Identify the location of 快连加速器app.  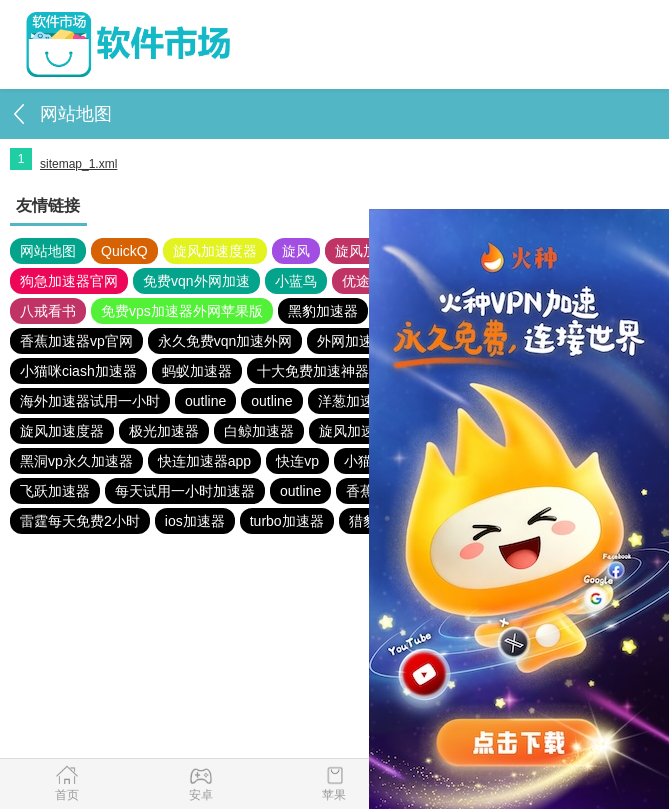
(204, 461).